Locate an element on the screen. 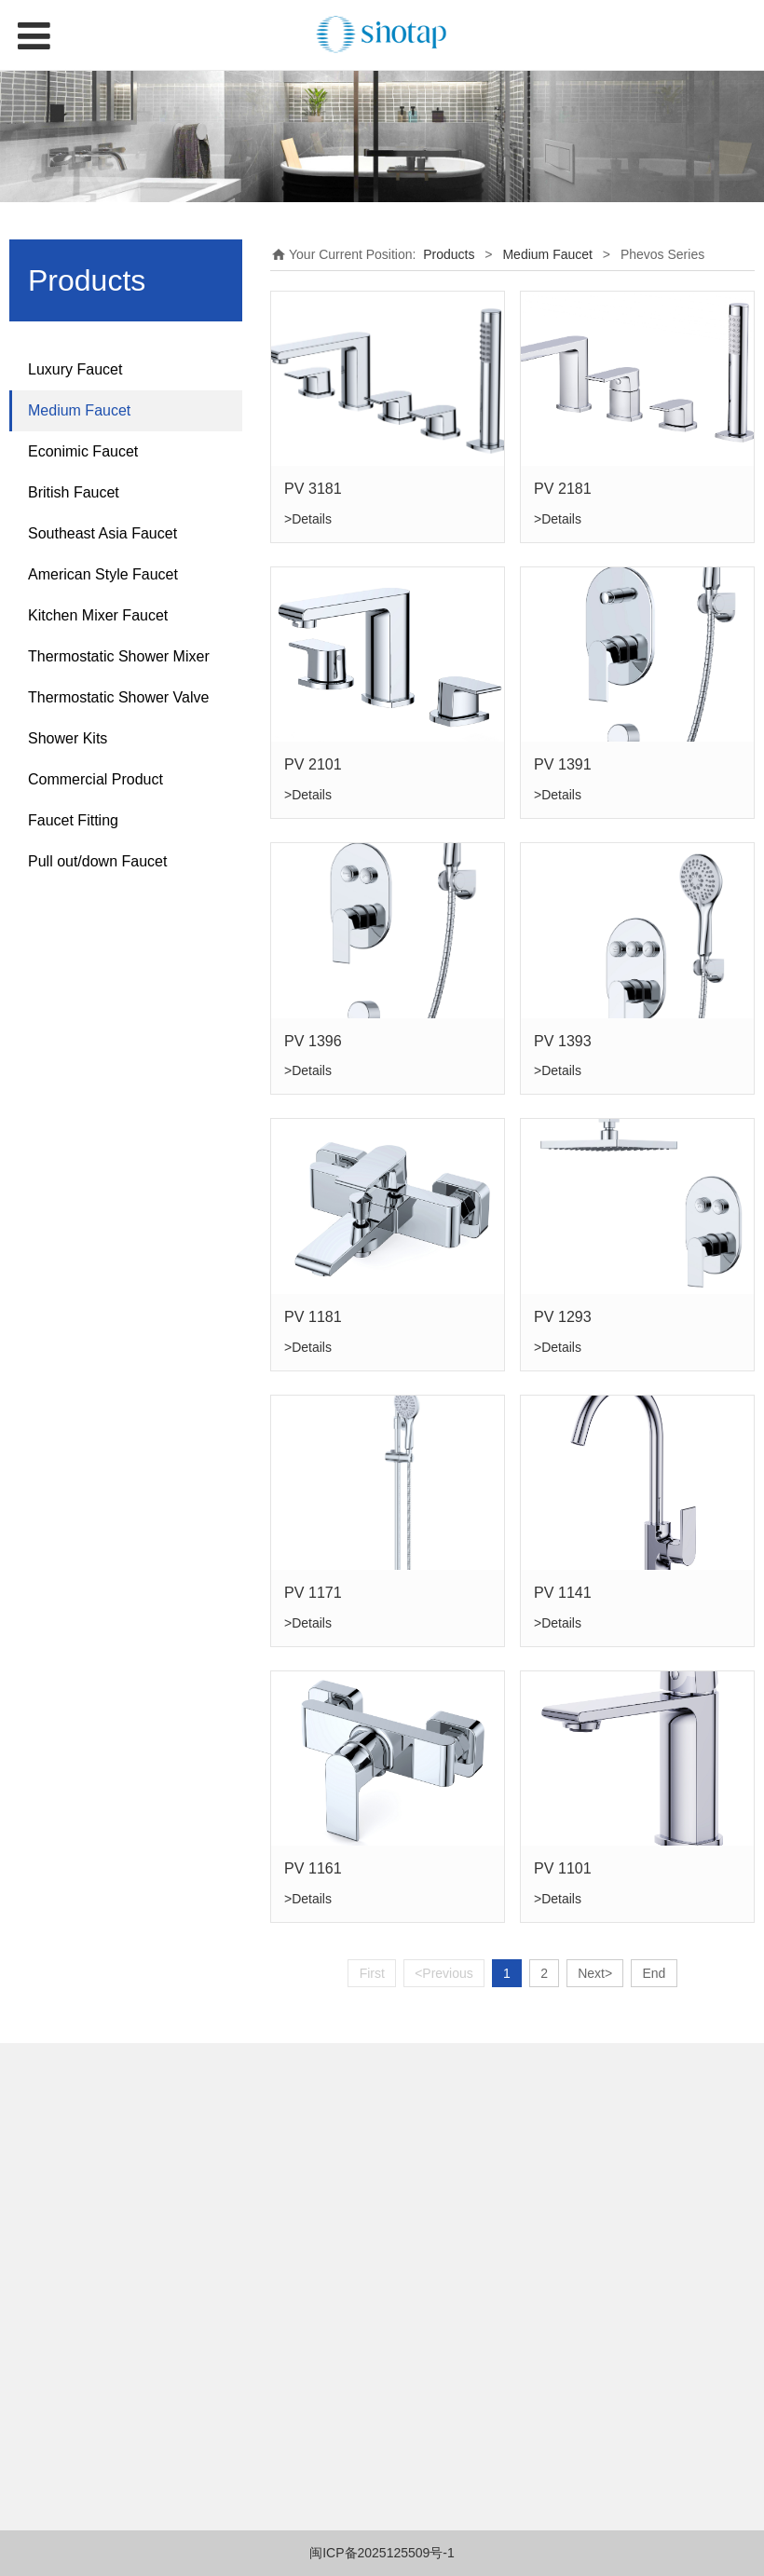  PV 1101 is located at coordinates (563, 1868).